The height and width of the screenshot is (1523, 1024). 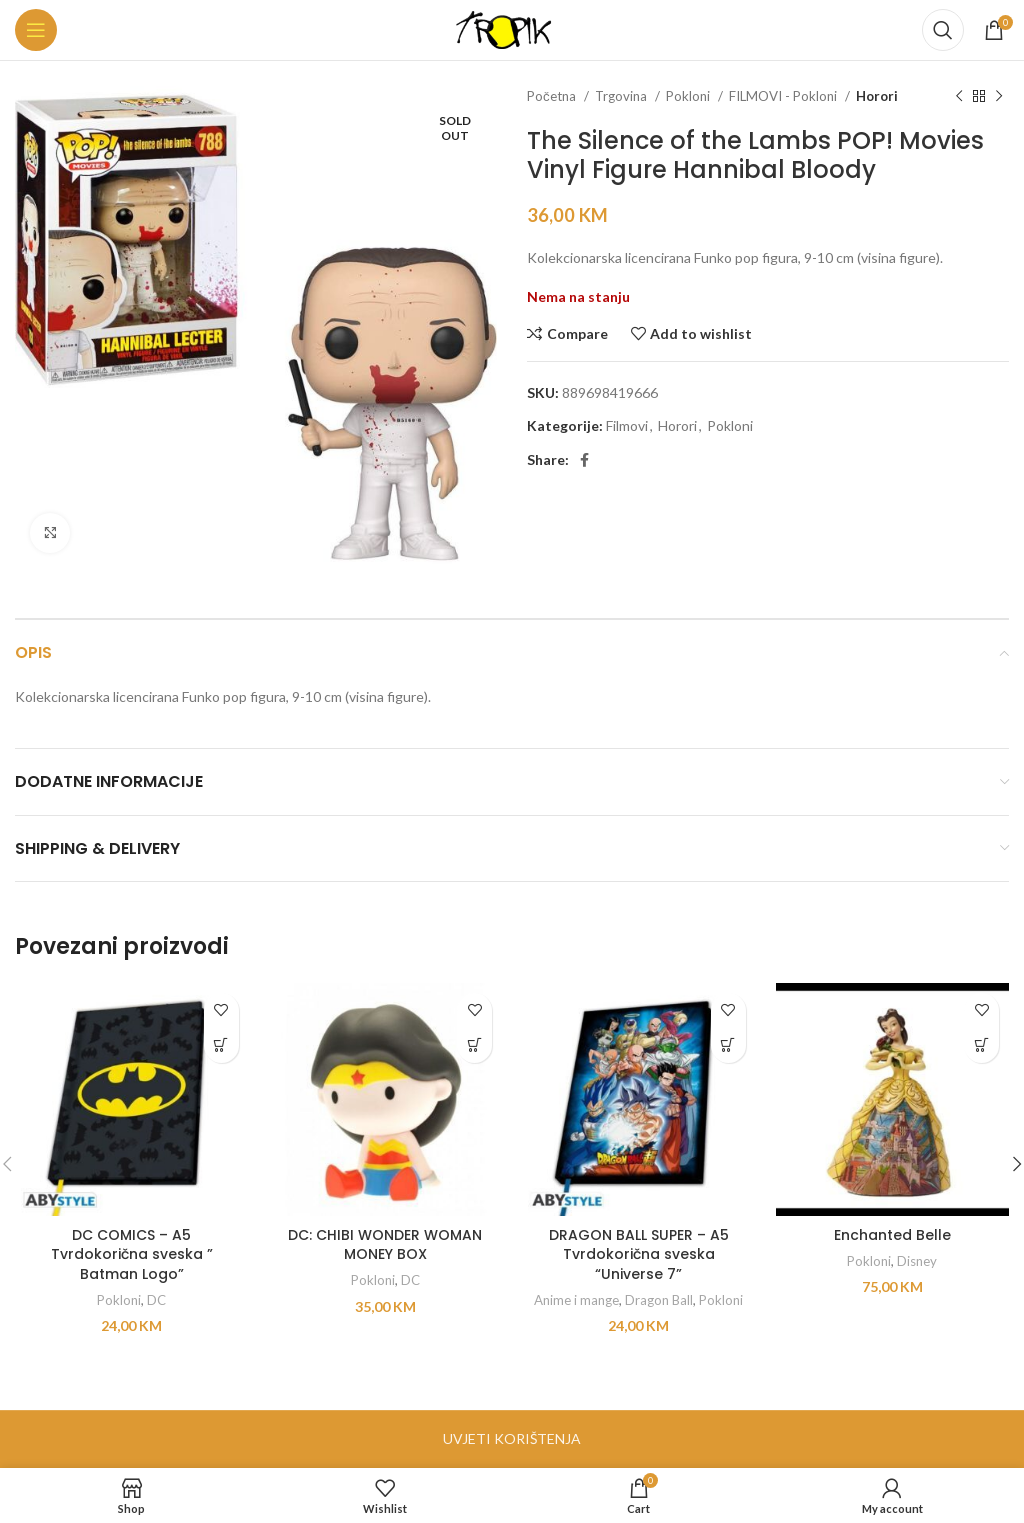 I want to click on Dragon Ball, so click(x=659, y=1300).